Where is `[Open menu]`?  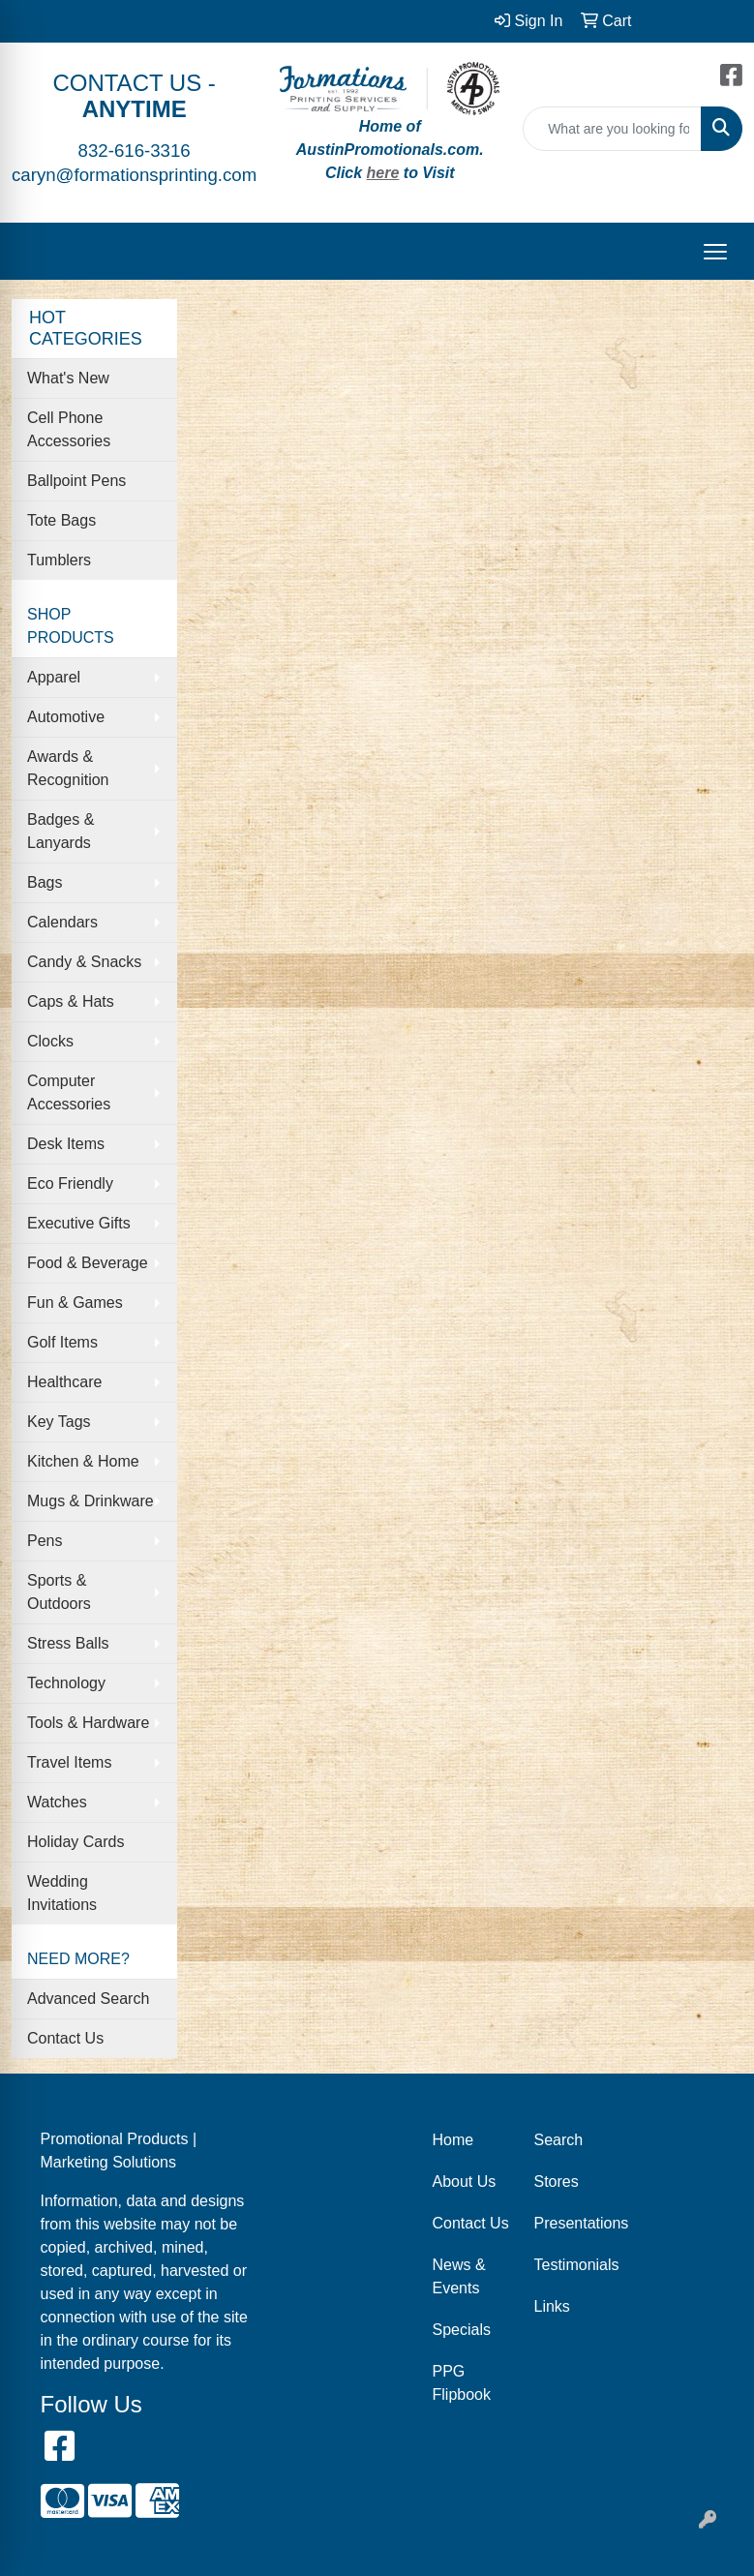 [Open menu] is located at coordinates (715, 251).